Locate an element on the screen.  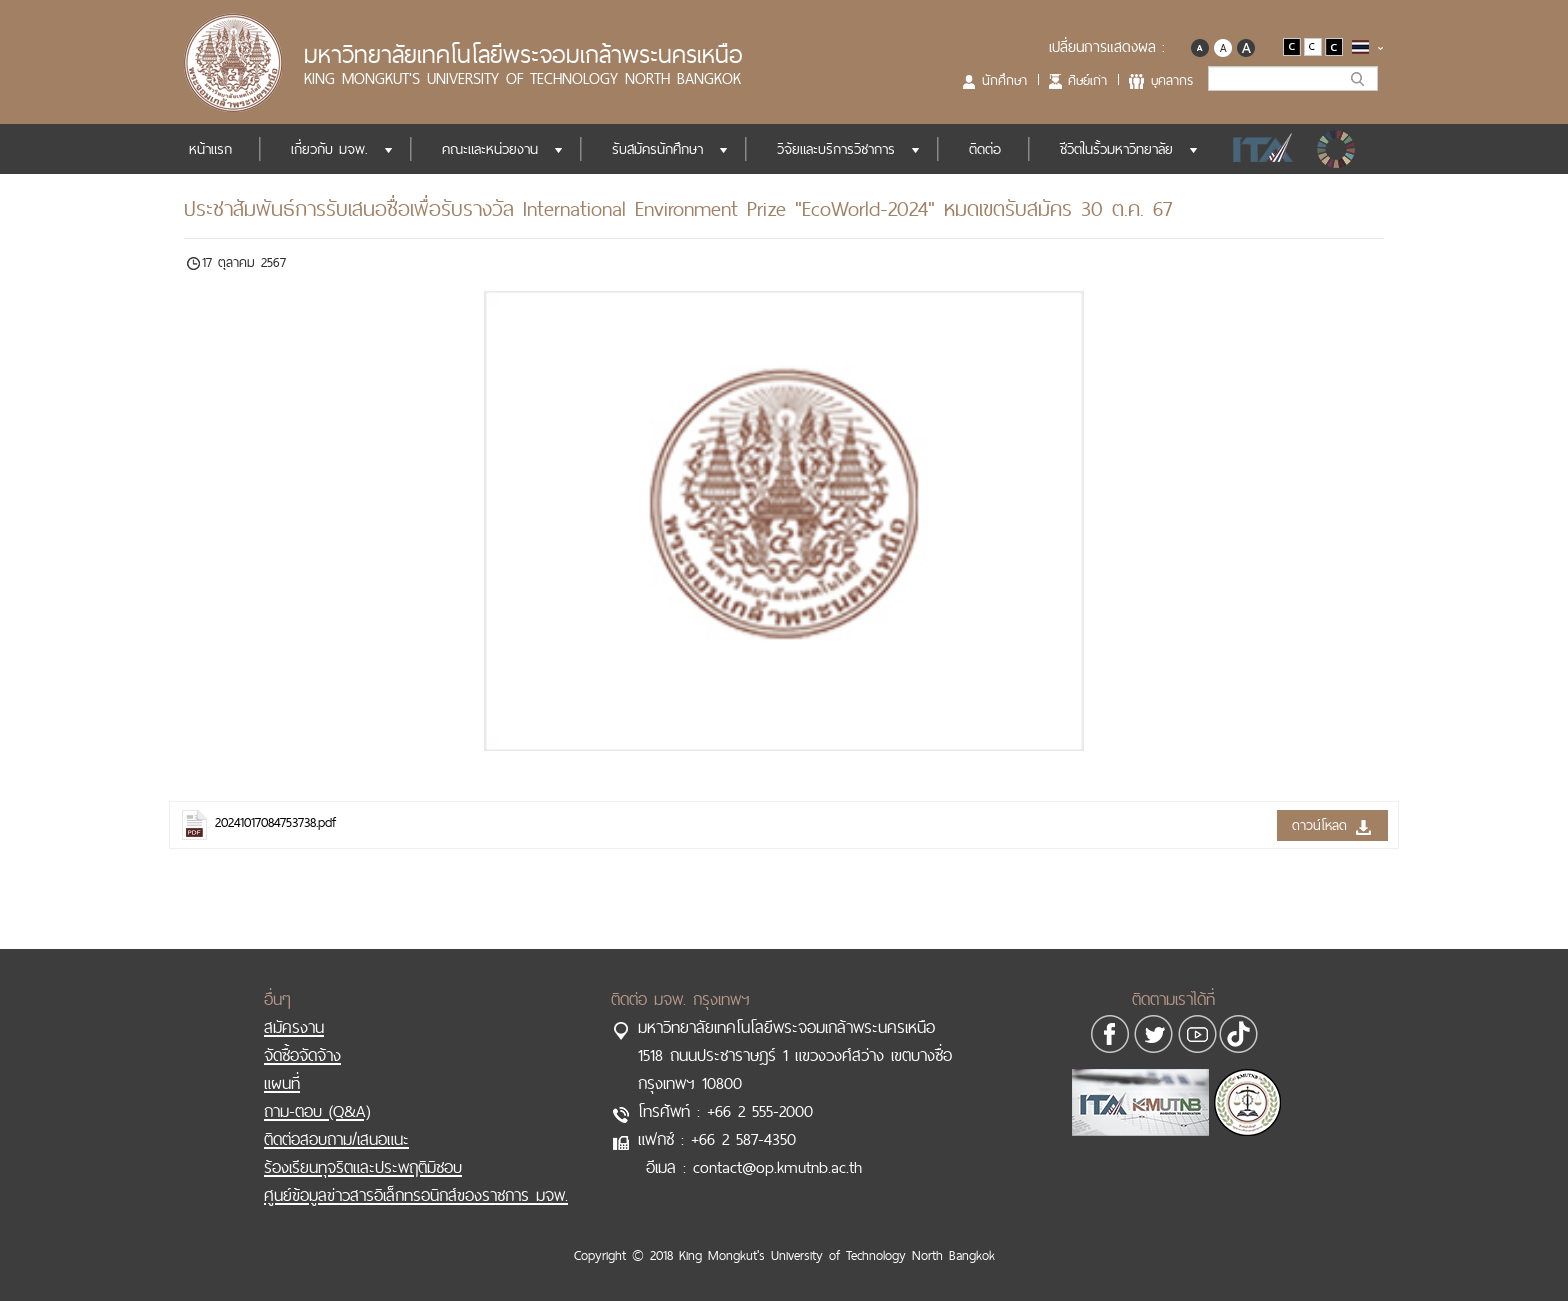
คณะและหน่วยงาน is located at coordinates (490, 149).